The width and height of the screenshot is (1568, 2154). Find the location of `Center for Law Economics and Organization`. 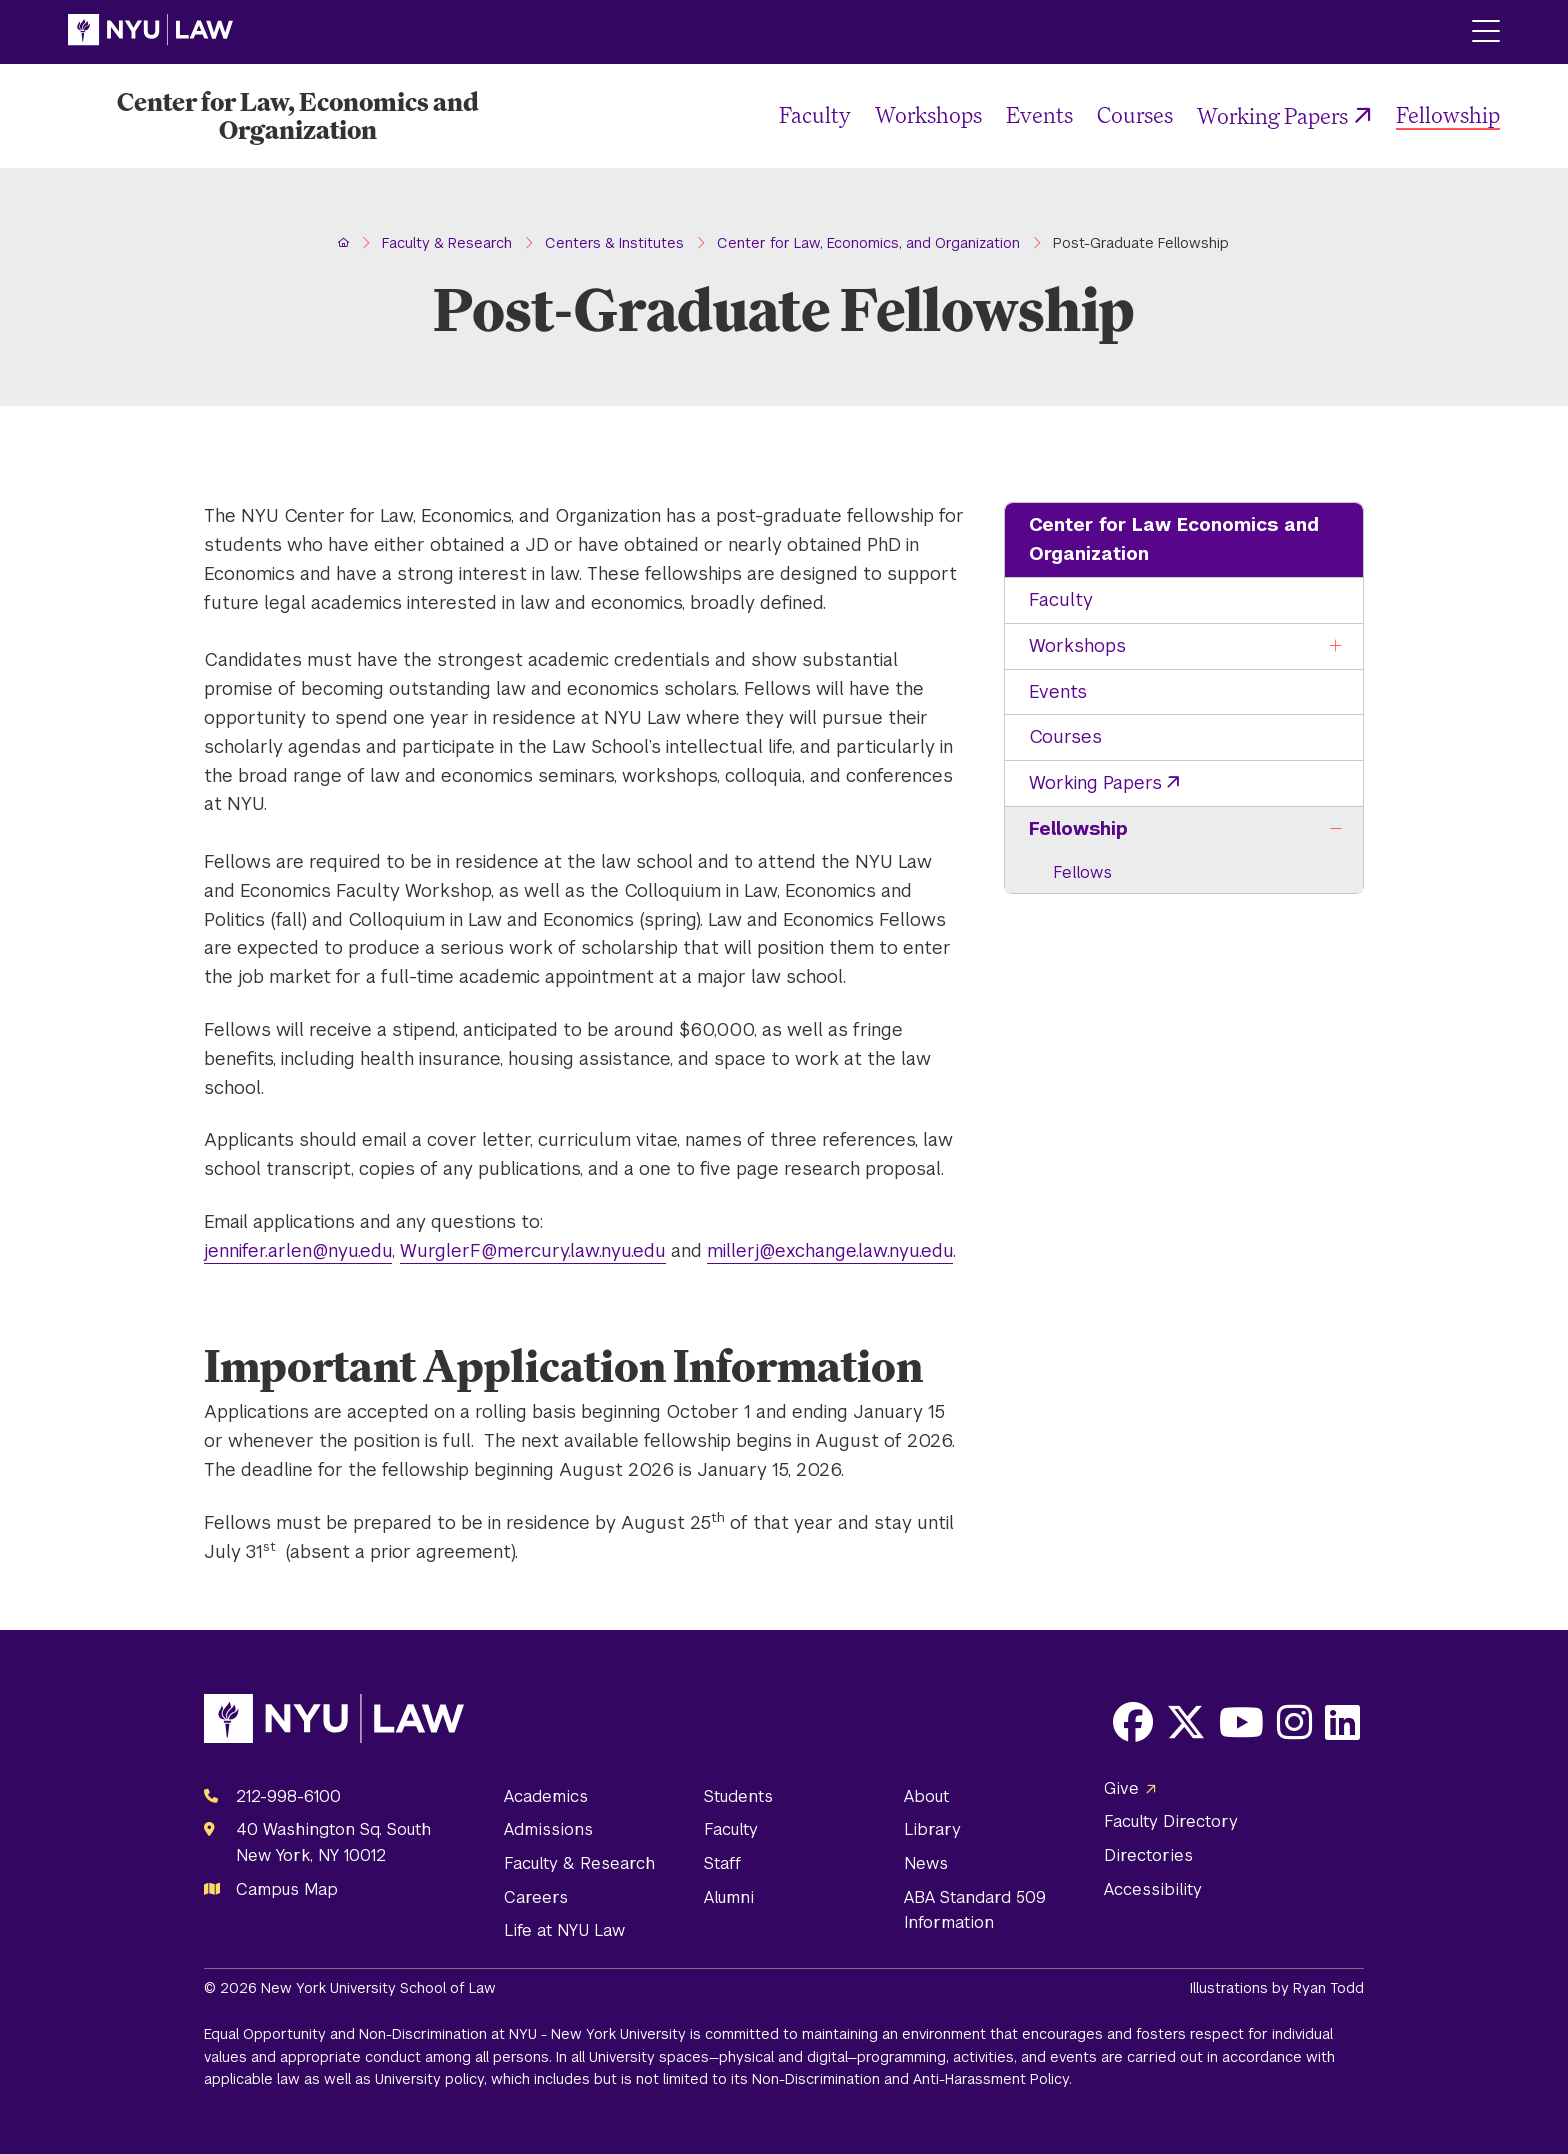

Center for Law Economics and Organization is located at coordinates (1174, 539).